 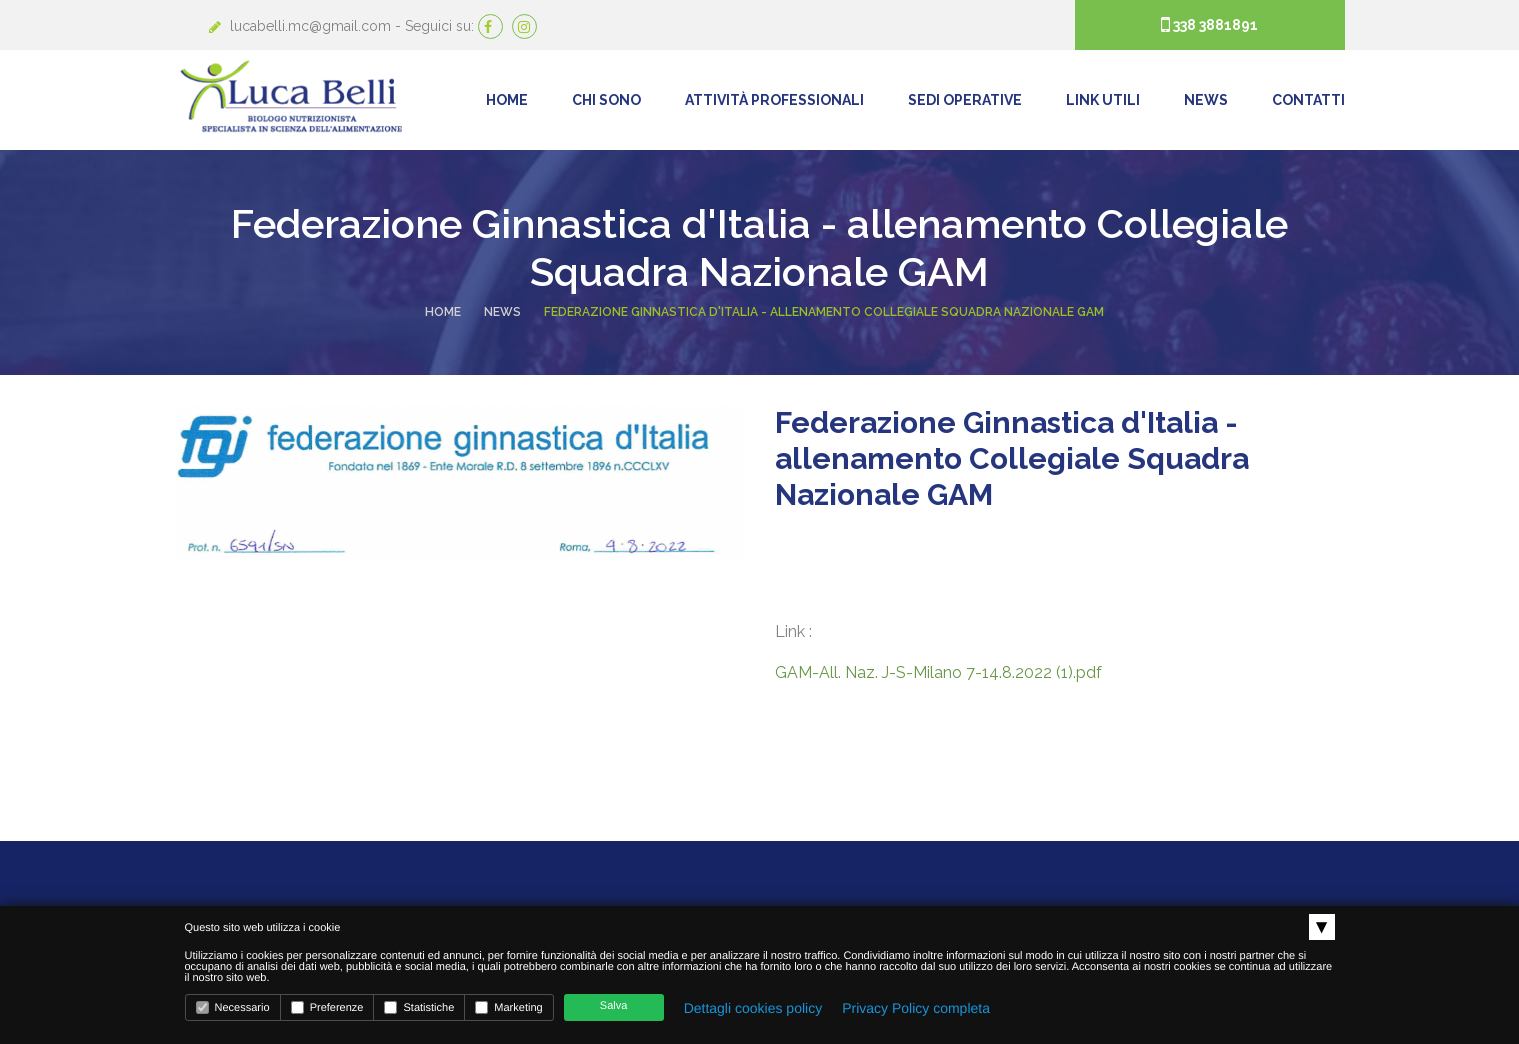 I want to click on Attività Professionali, so click(x=774, y=100).